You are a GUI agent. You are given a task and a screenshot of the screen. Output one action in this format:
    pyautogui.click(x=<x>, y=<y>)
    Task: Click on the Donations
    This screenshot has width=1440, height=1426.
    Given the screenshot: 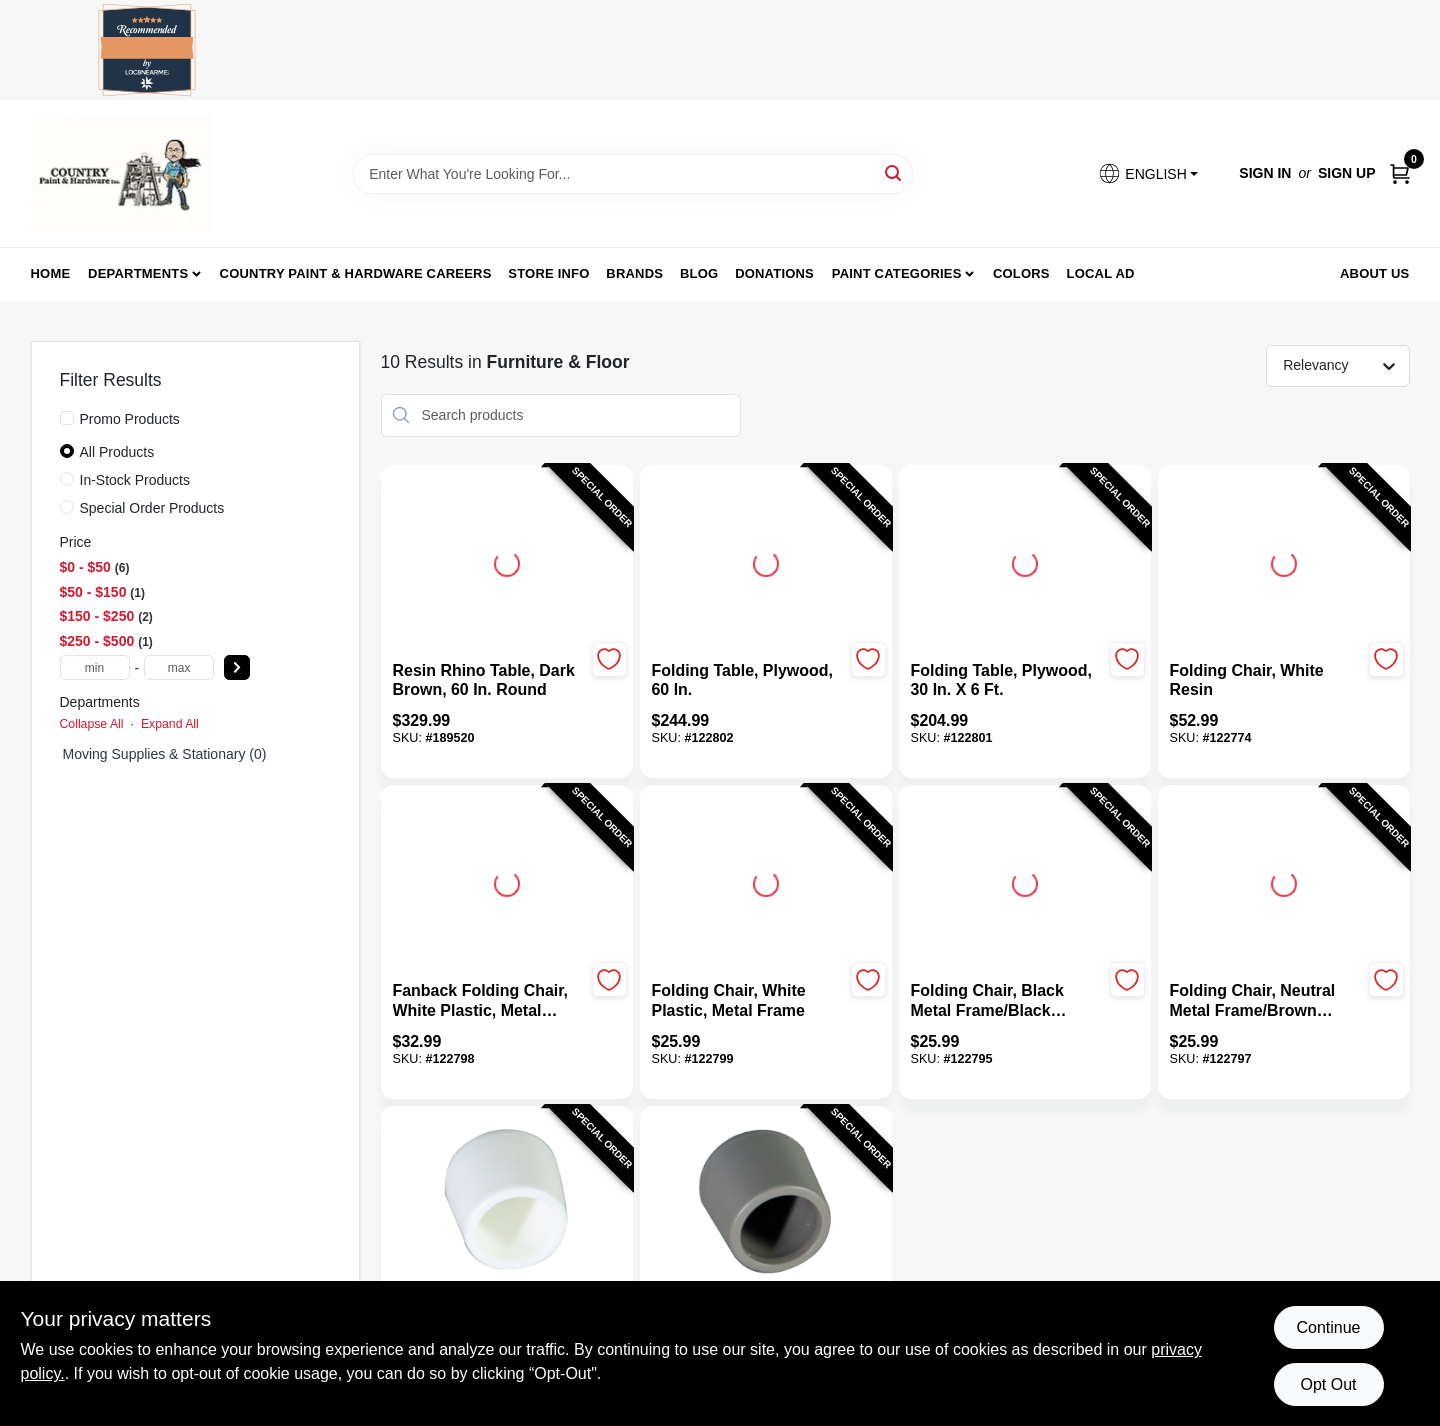 What is the action you would take?
    pyautogui.click(x=774, y=273)
    